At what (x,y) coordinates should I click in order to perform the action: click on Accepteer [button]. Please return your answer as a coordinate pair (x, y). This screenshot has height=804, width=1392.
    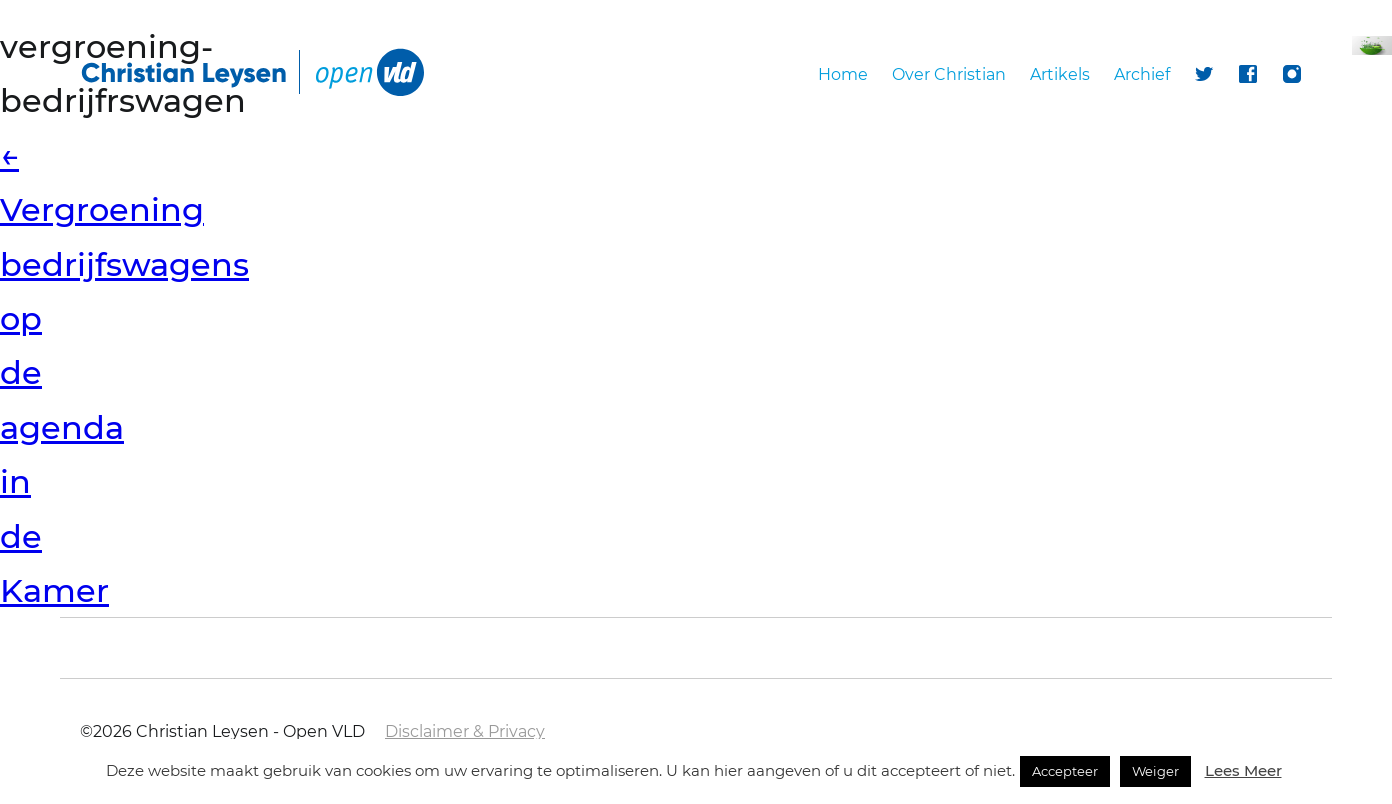
    Looking at the image, I should click on (1065, 771).